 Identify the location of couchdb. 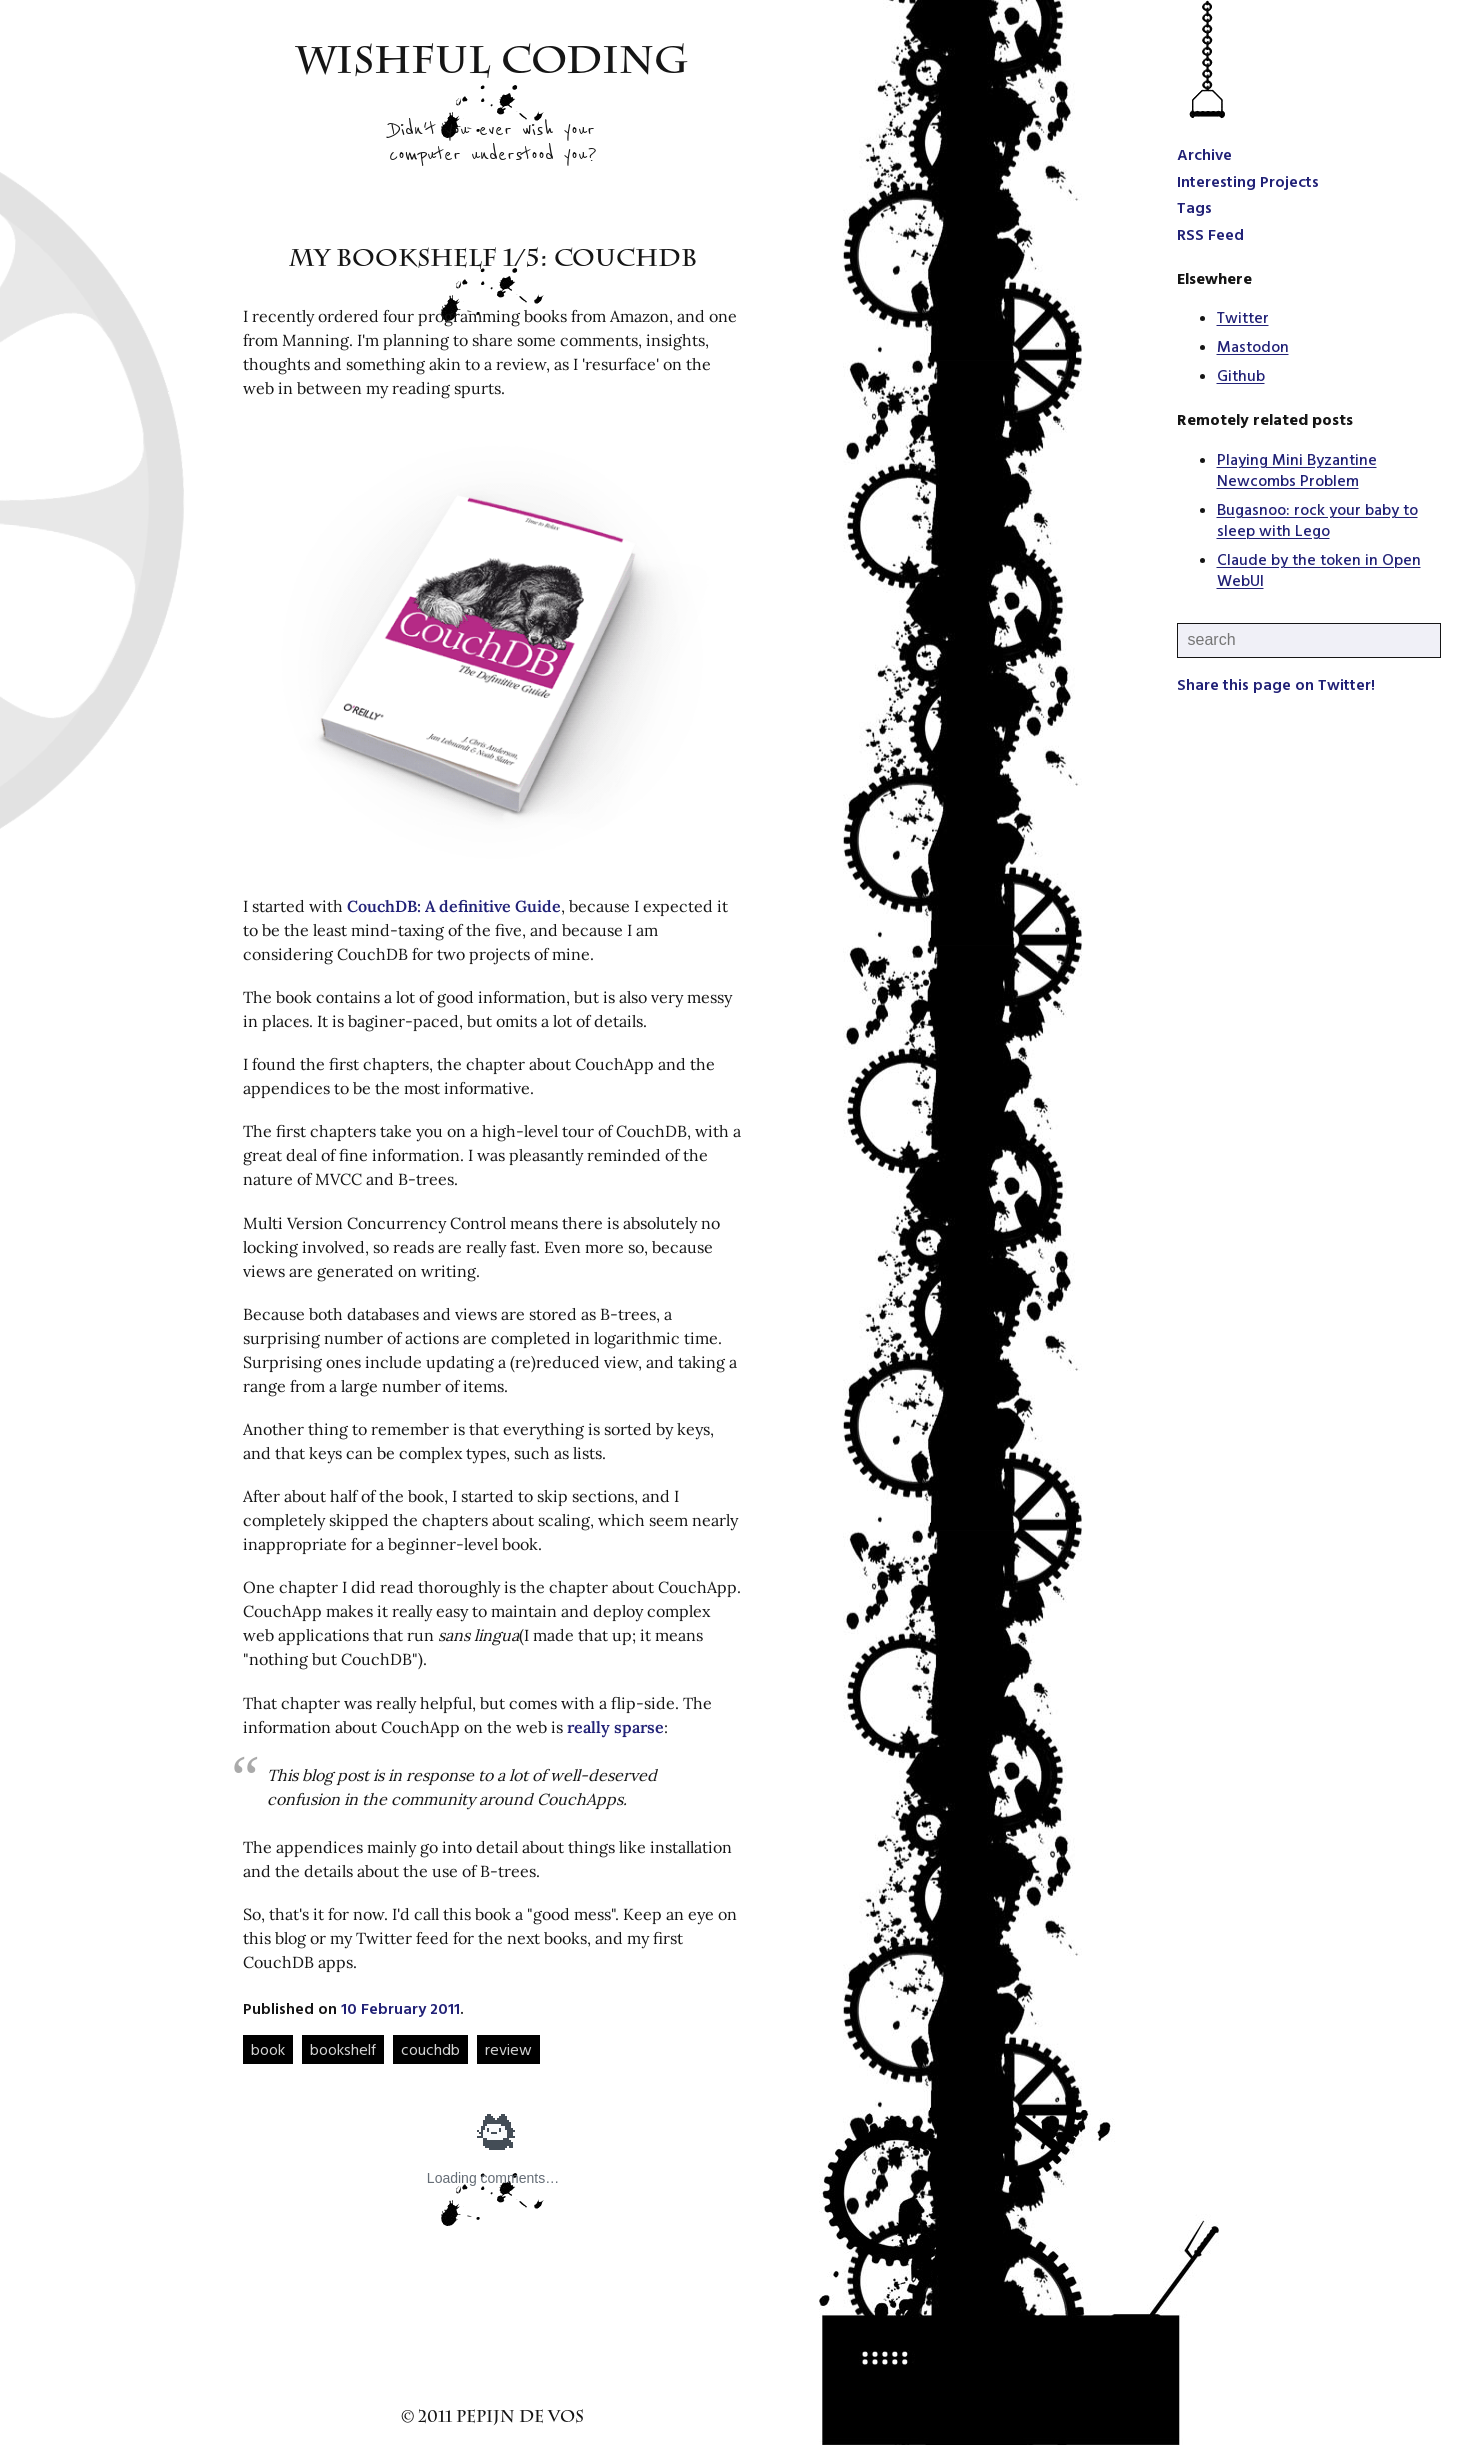
(430, 2049).